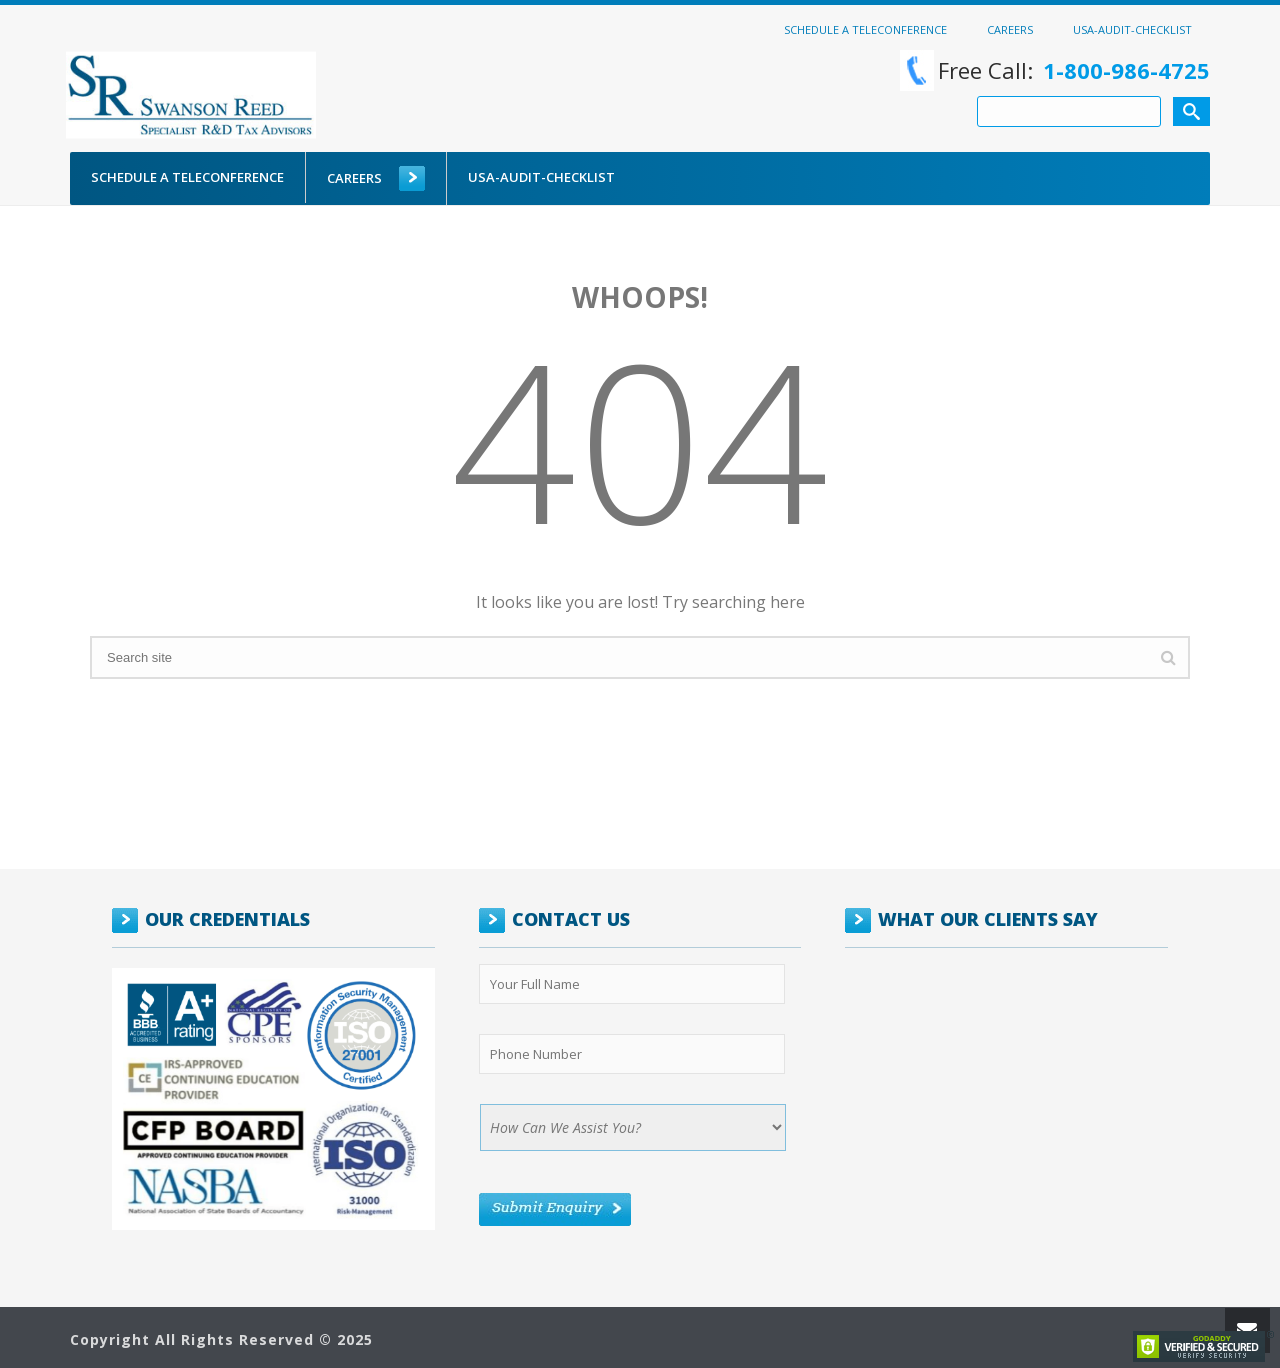 The width and height of the screenshot is (1280, 1368). What do you see at coordinates (227, 919) in the screenshot?
I see `OUR CREDENTIALS` at bounding box center [227, 919].